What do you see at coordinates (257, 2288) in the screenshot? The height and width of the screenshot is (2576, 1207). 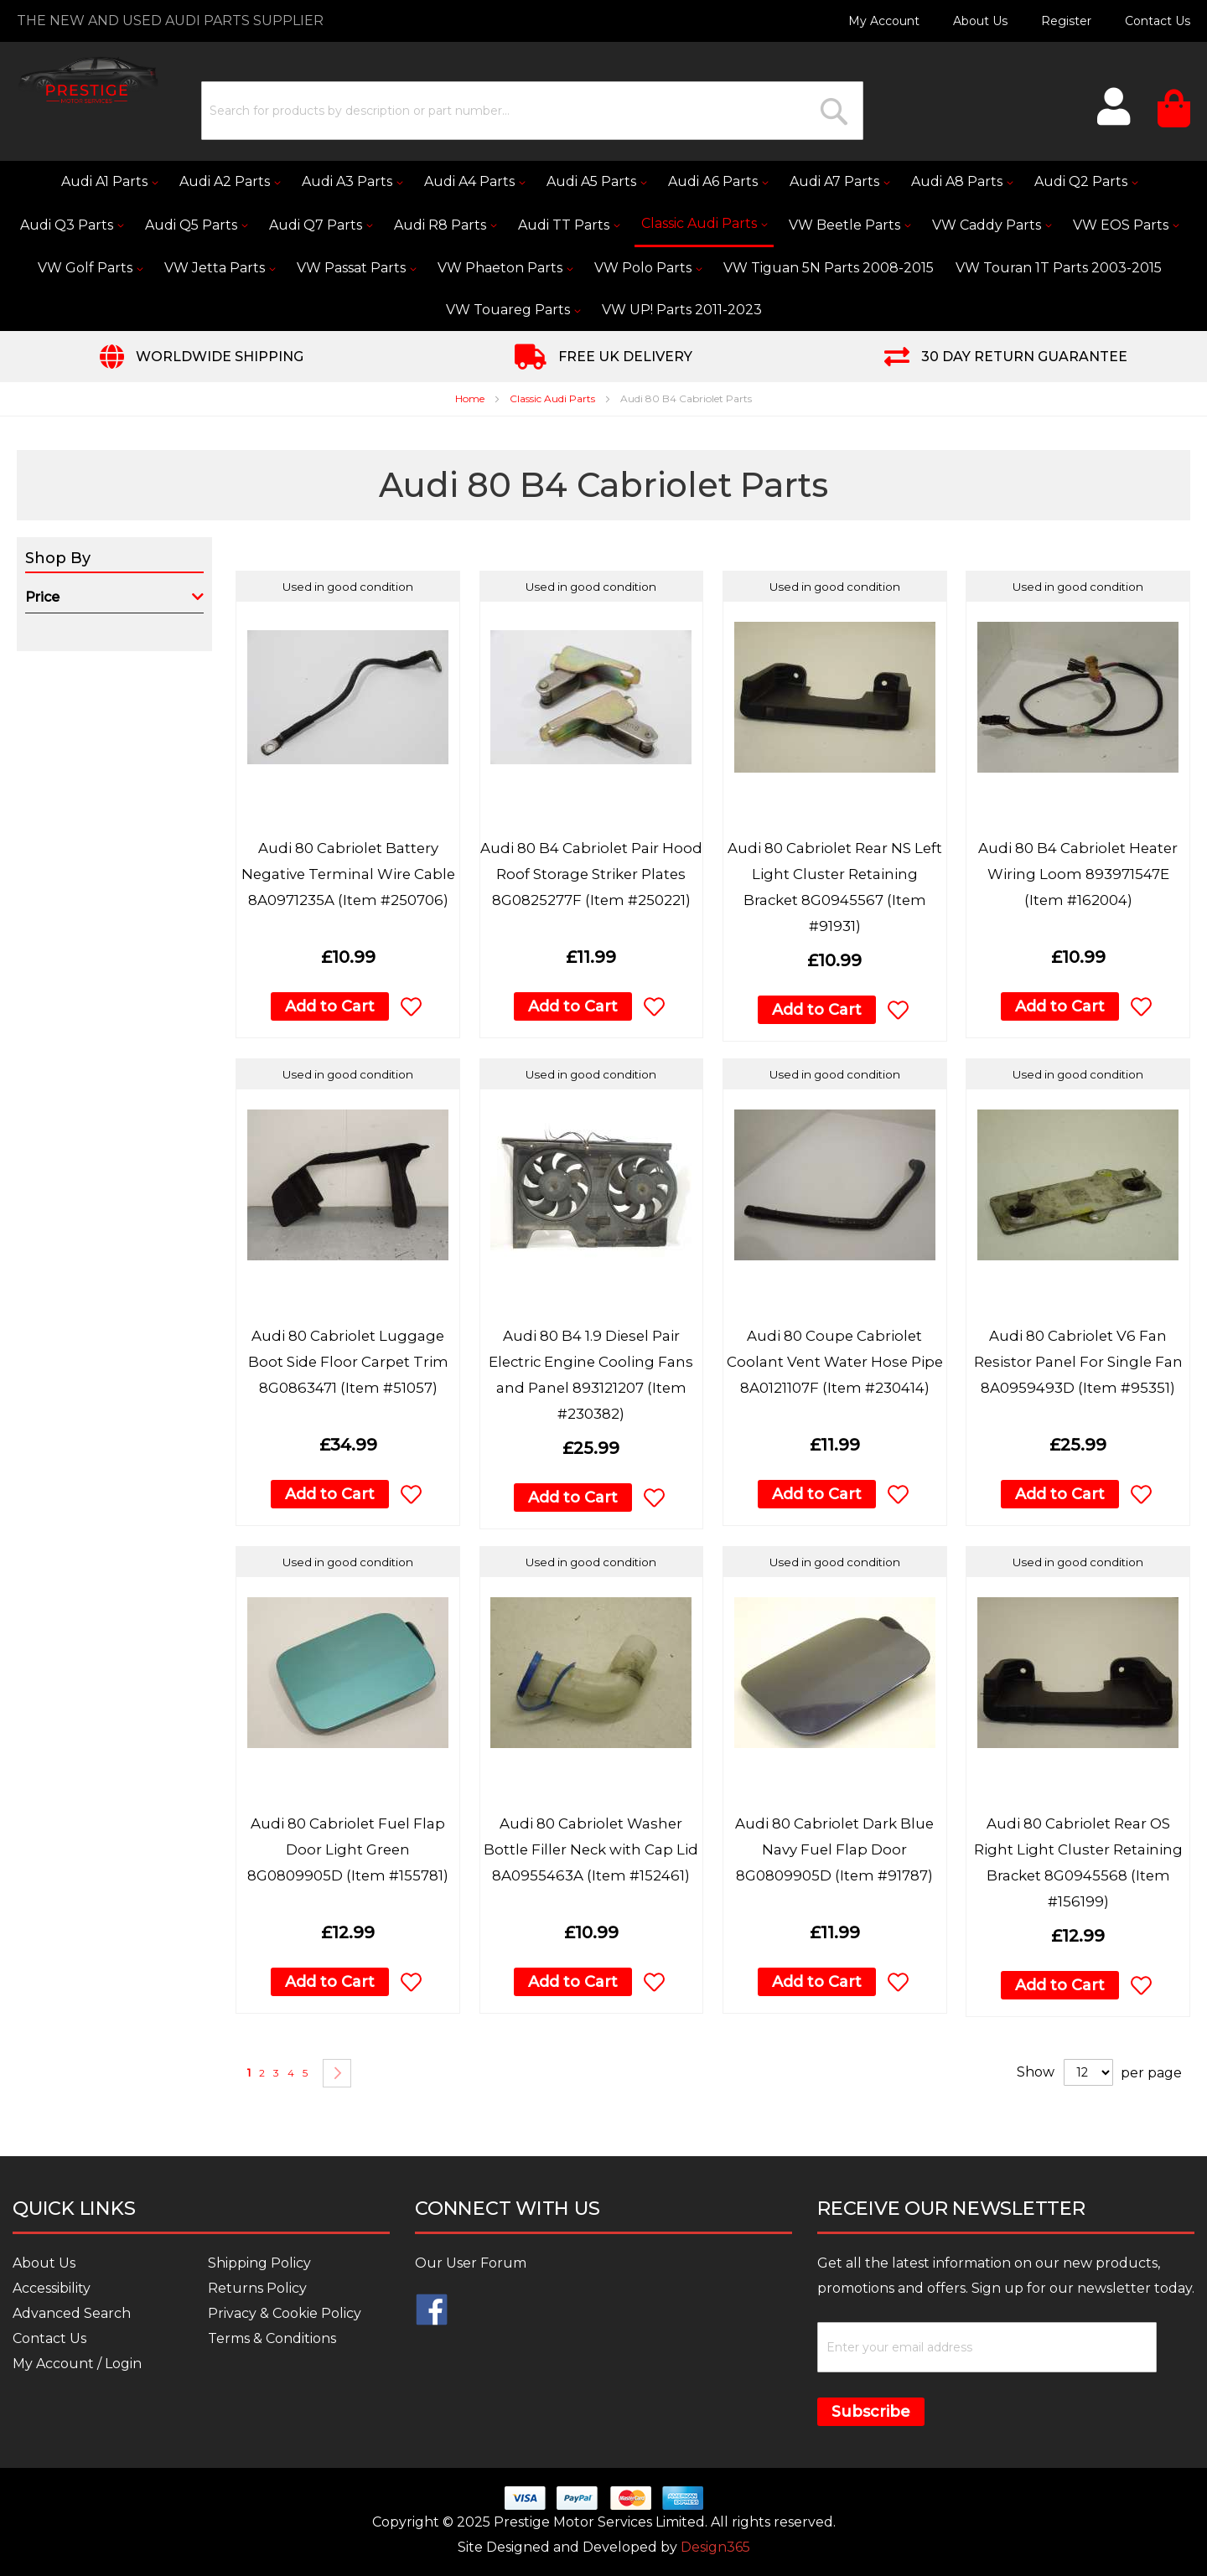 I see `Returns Policy` at bounding box center [257, 2288].